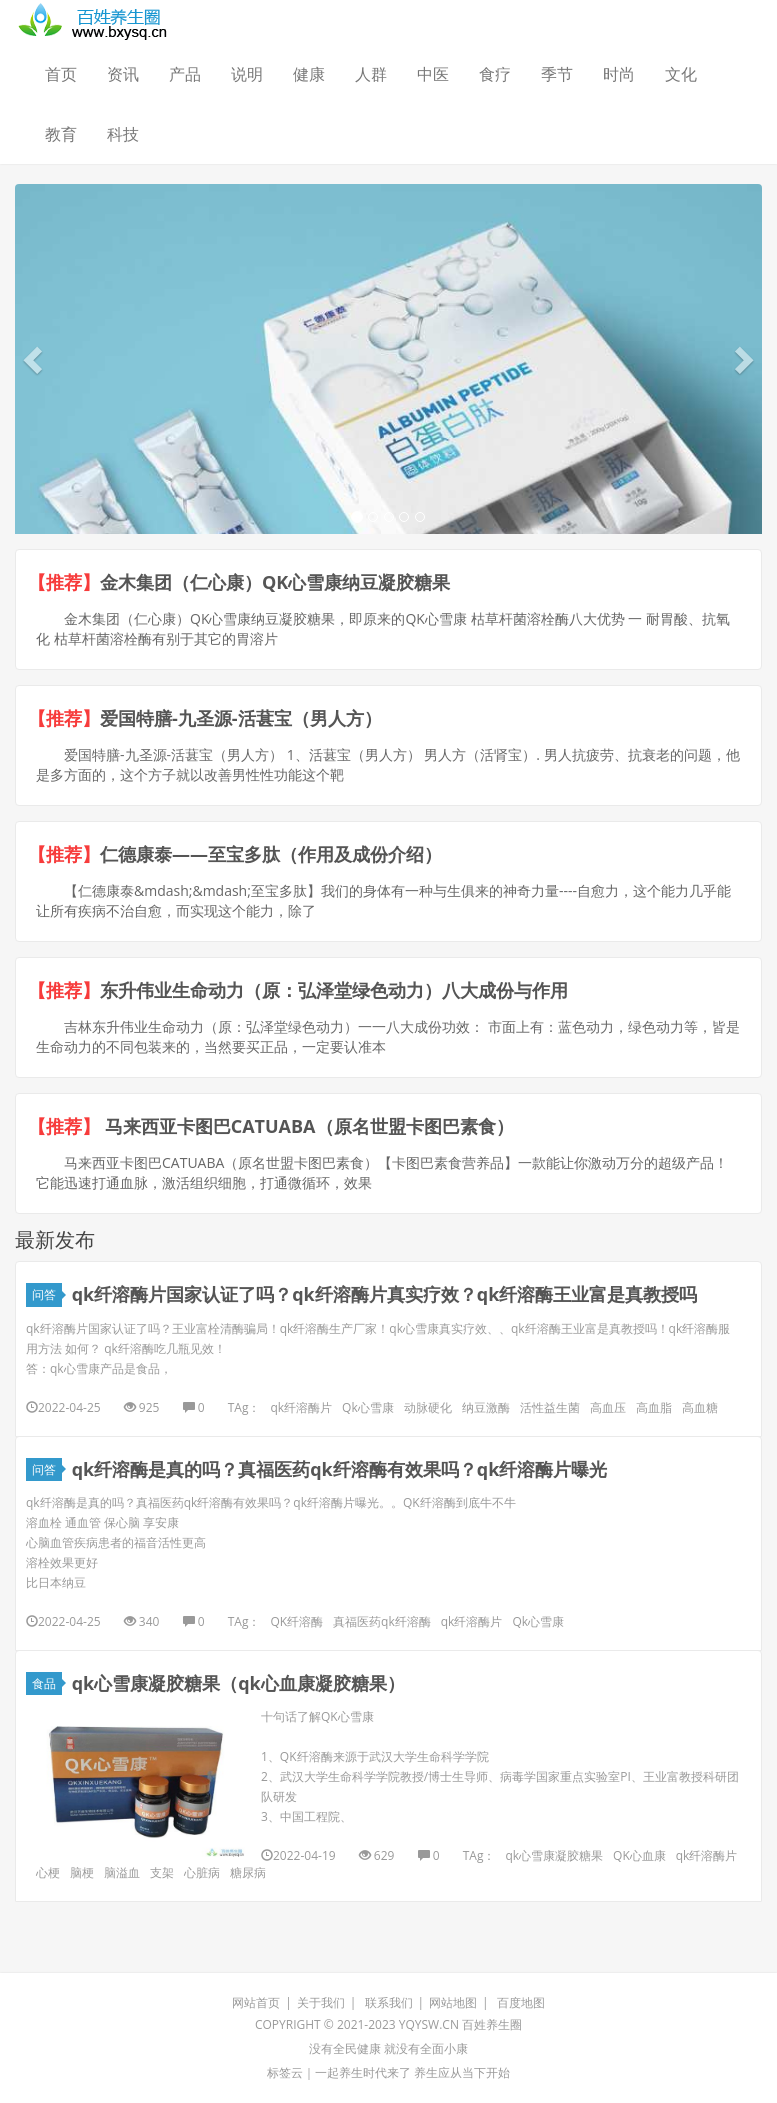 The width and height of the screenshot is (777, 2103). I want to click on 关于我们, so click(321, 2002).